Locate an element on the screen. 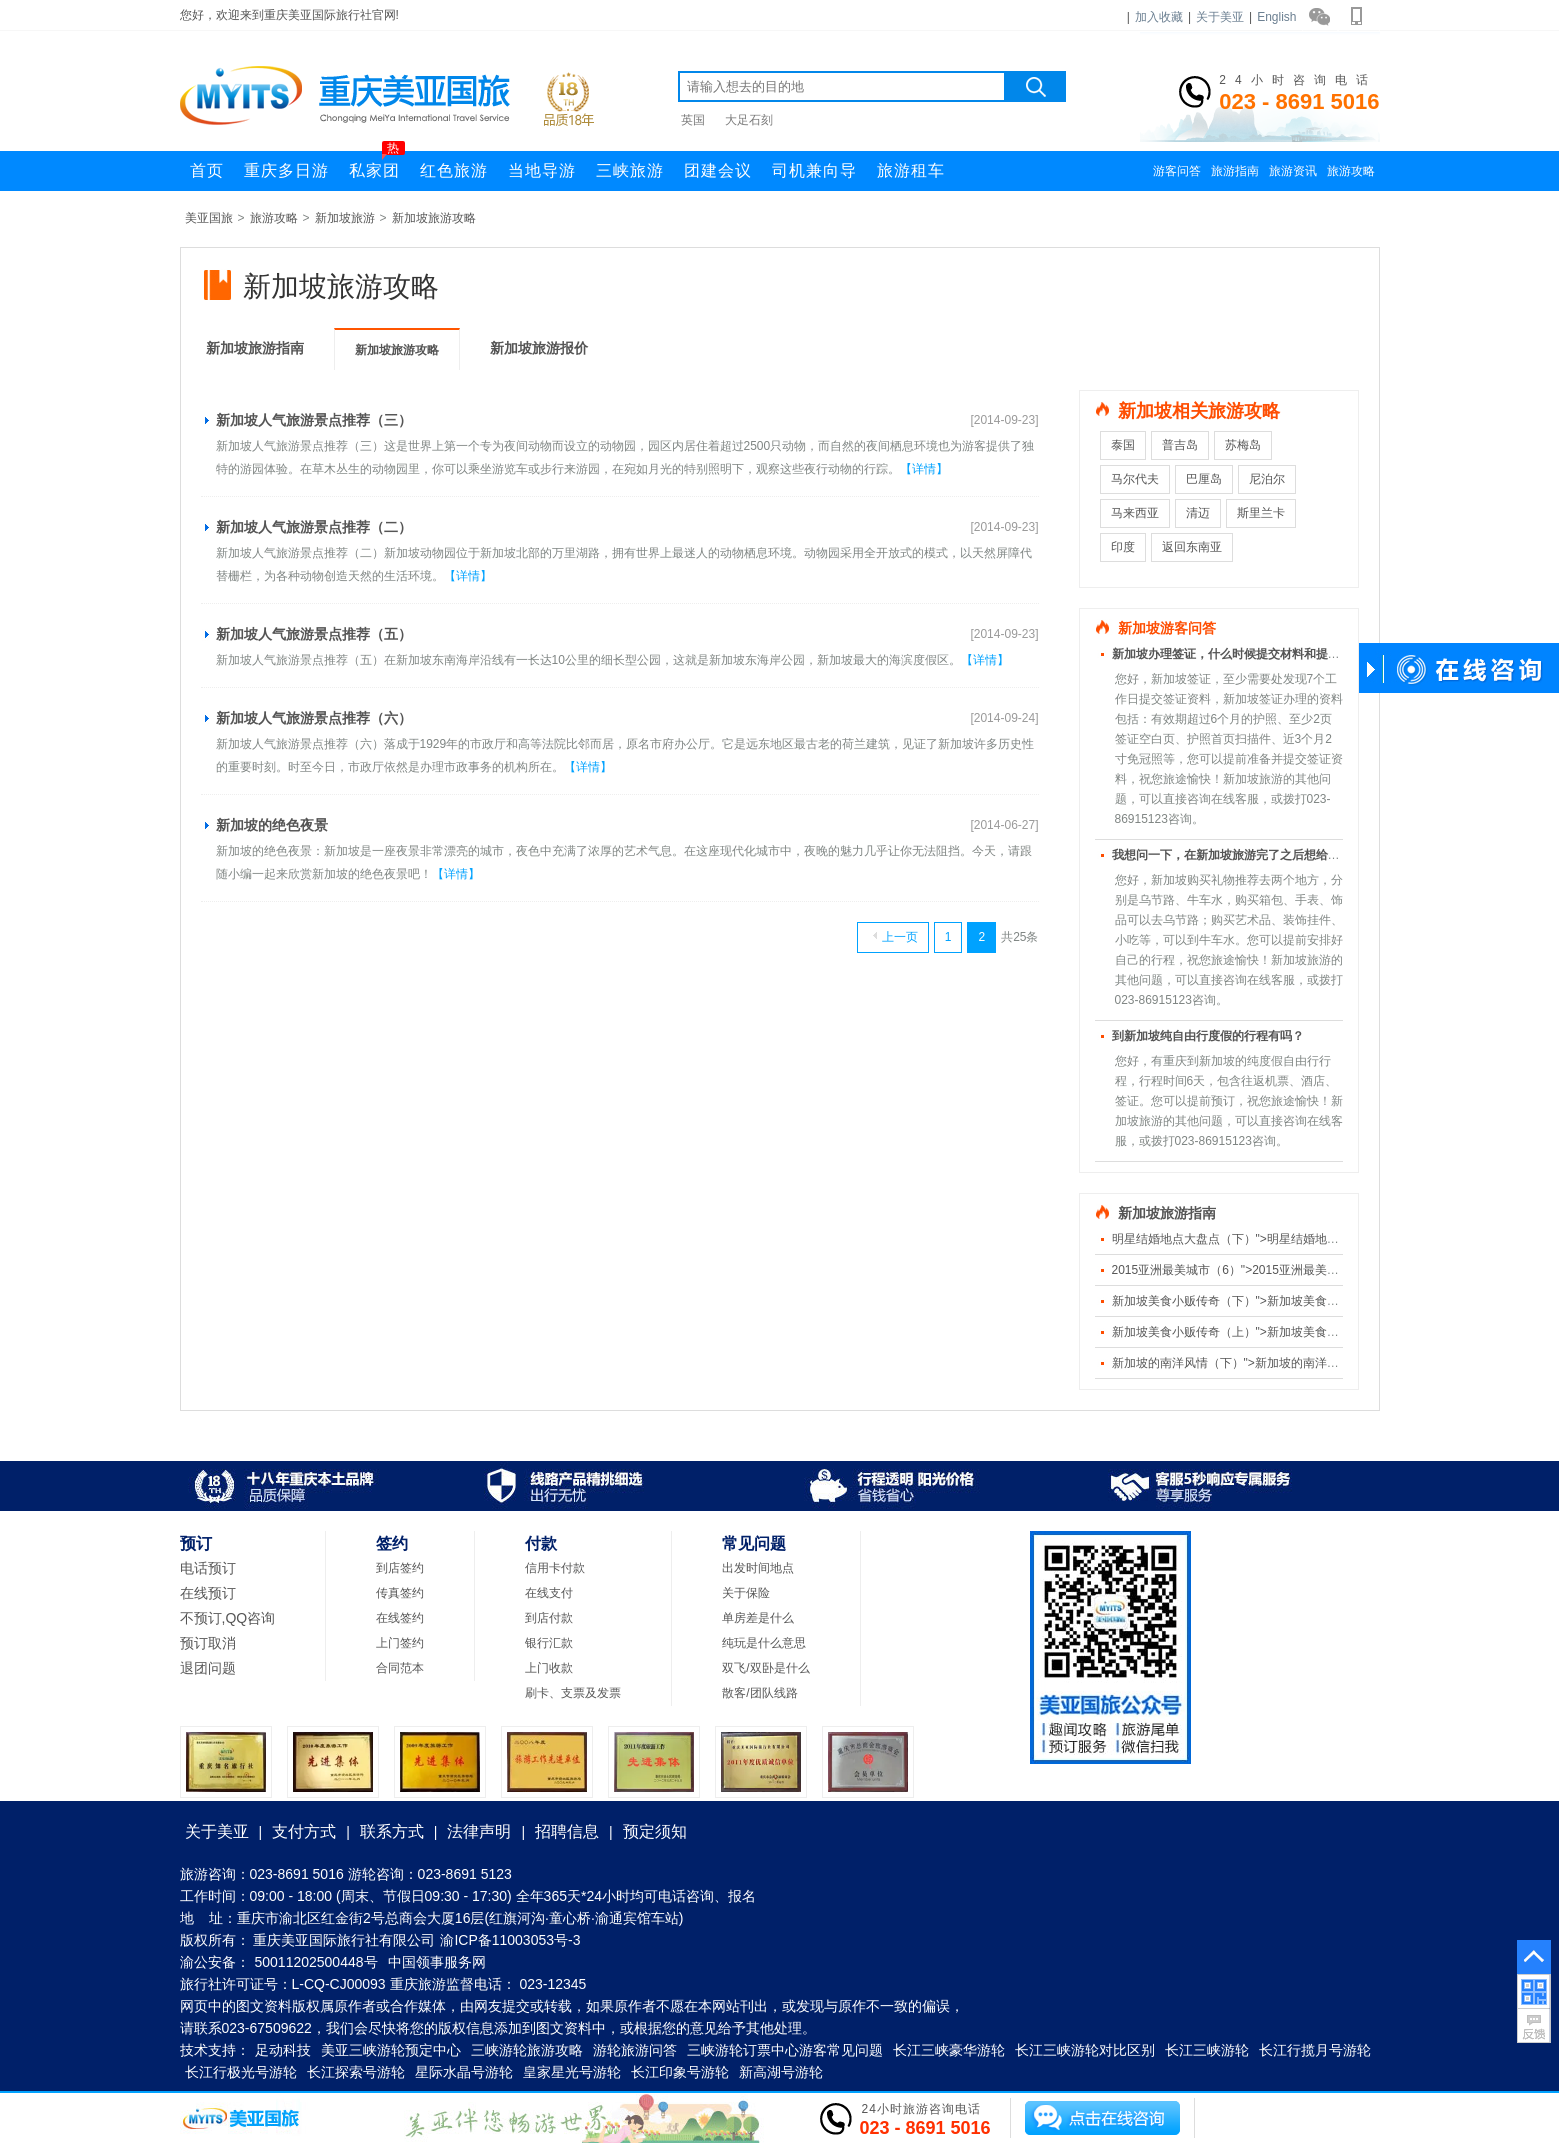 The image size is (1559, 2143). 印度 is located at coordinates (1123, 547).